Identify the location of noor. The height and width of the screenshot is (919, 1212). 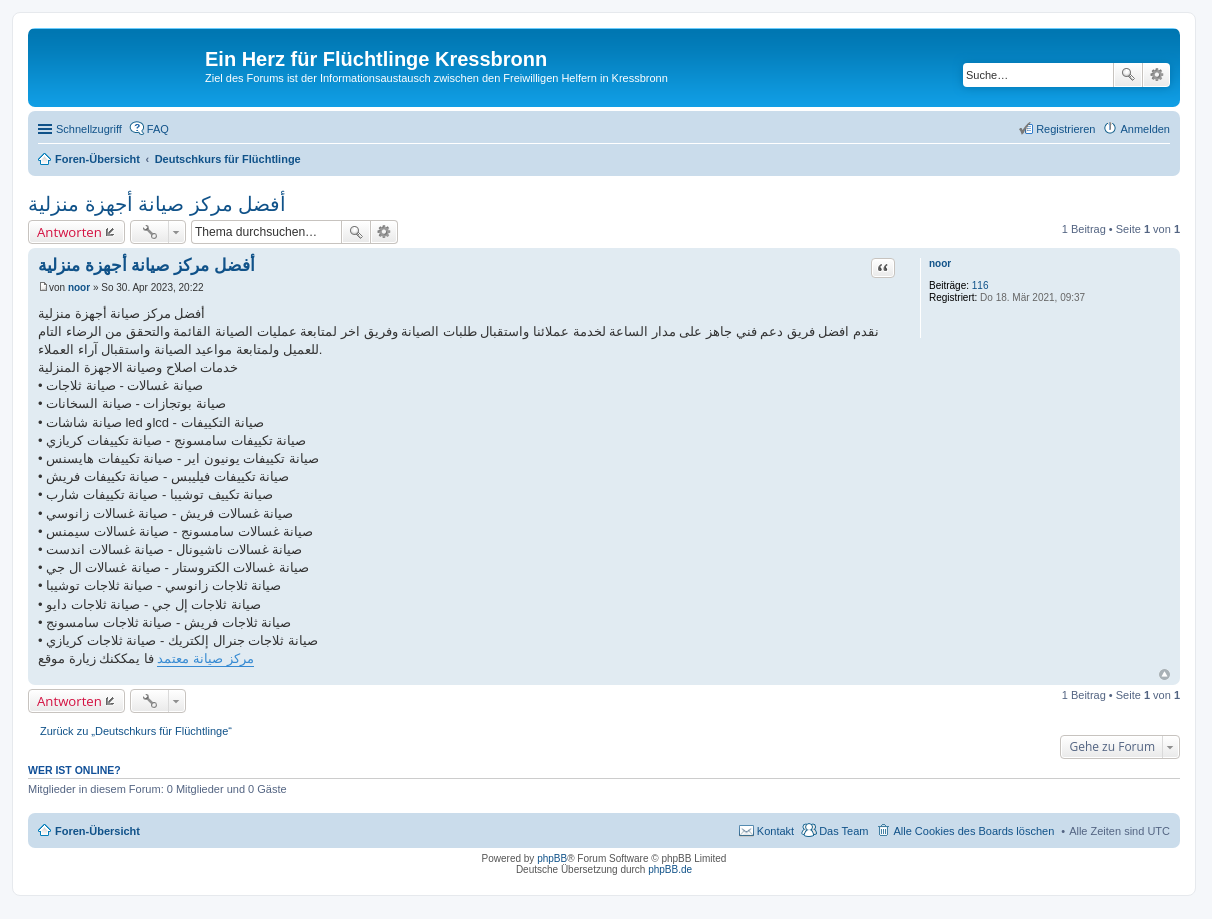
(940, 263).